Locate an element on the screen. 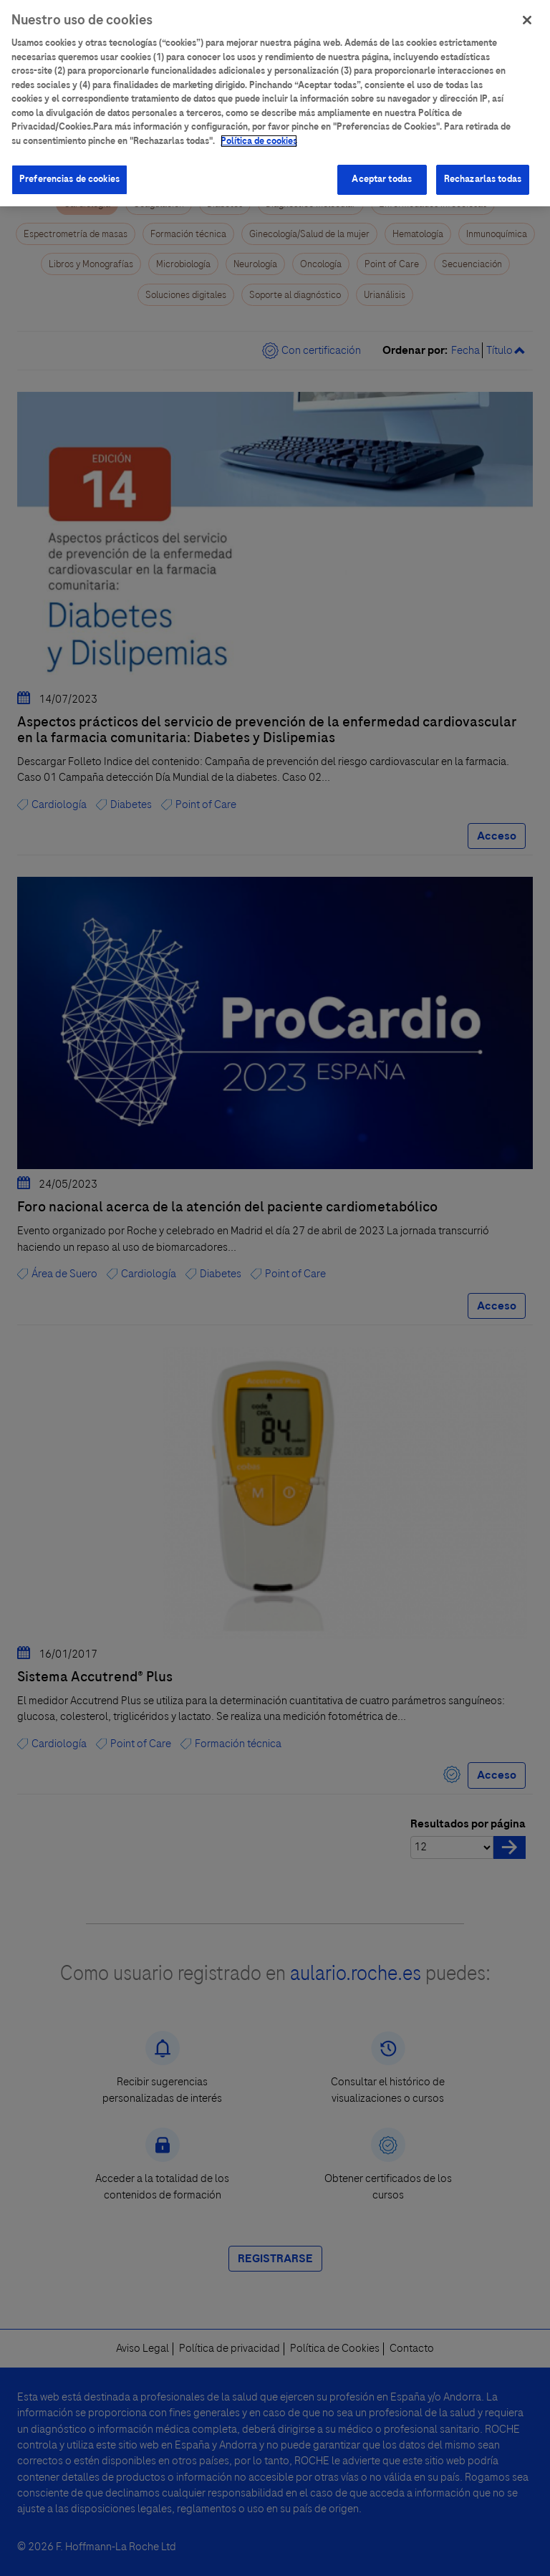  Aceptar todas is located at coordinates (382, 174).